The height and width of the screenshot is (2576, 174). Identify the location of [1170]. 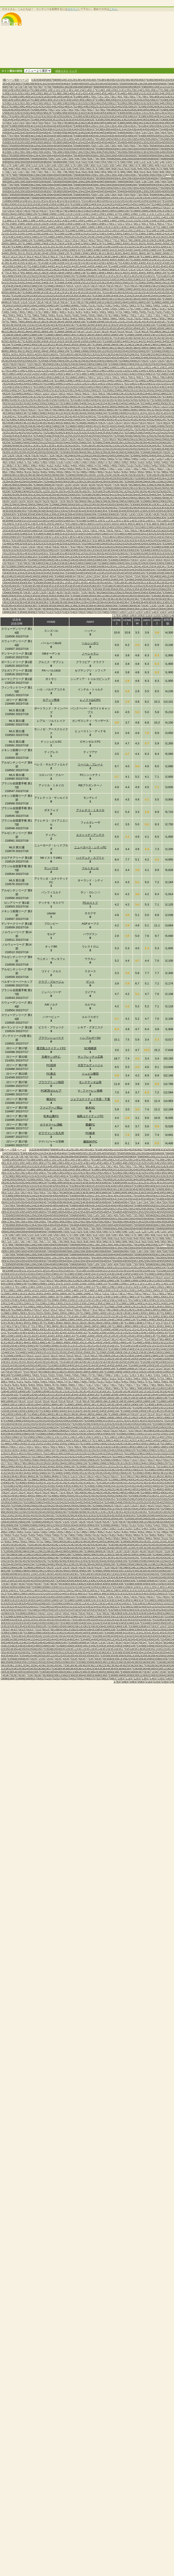
(108, 224).